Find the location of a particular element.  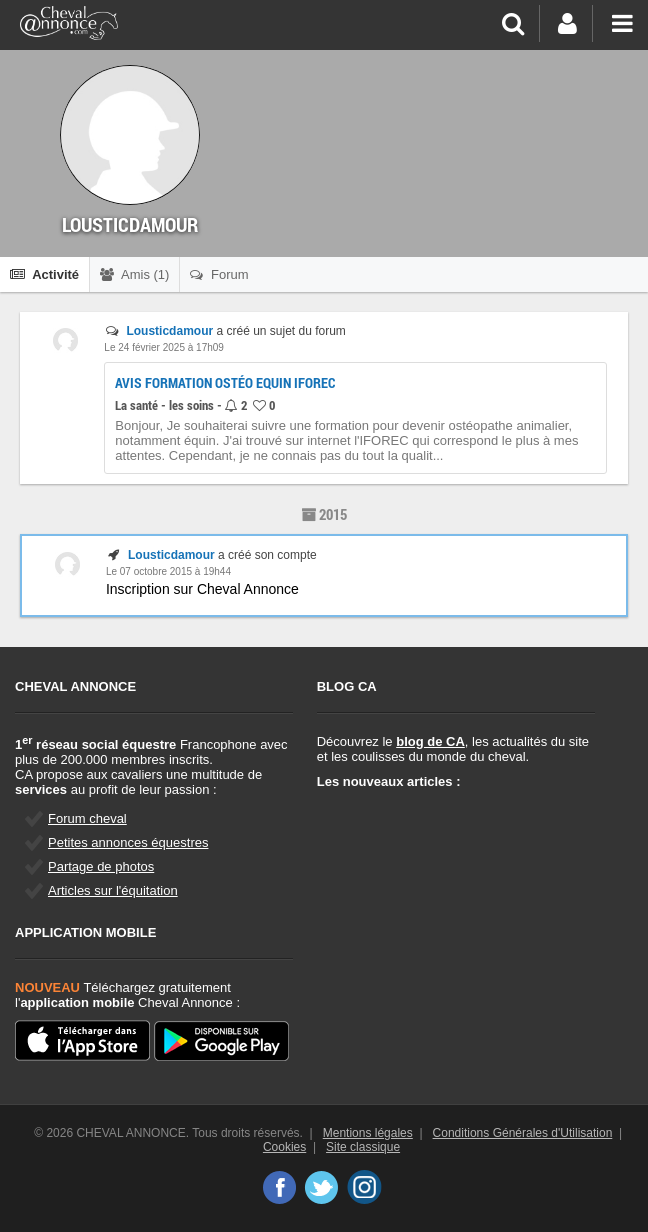

Petites annonces équestres is located at coordinates (128, 842).